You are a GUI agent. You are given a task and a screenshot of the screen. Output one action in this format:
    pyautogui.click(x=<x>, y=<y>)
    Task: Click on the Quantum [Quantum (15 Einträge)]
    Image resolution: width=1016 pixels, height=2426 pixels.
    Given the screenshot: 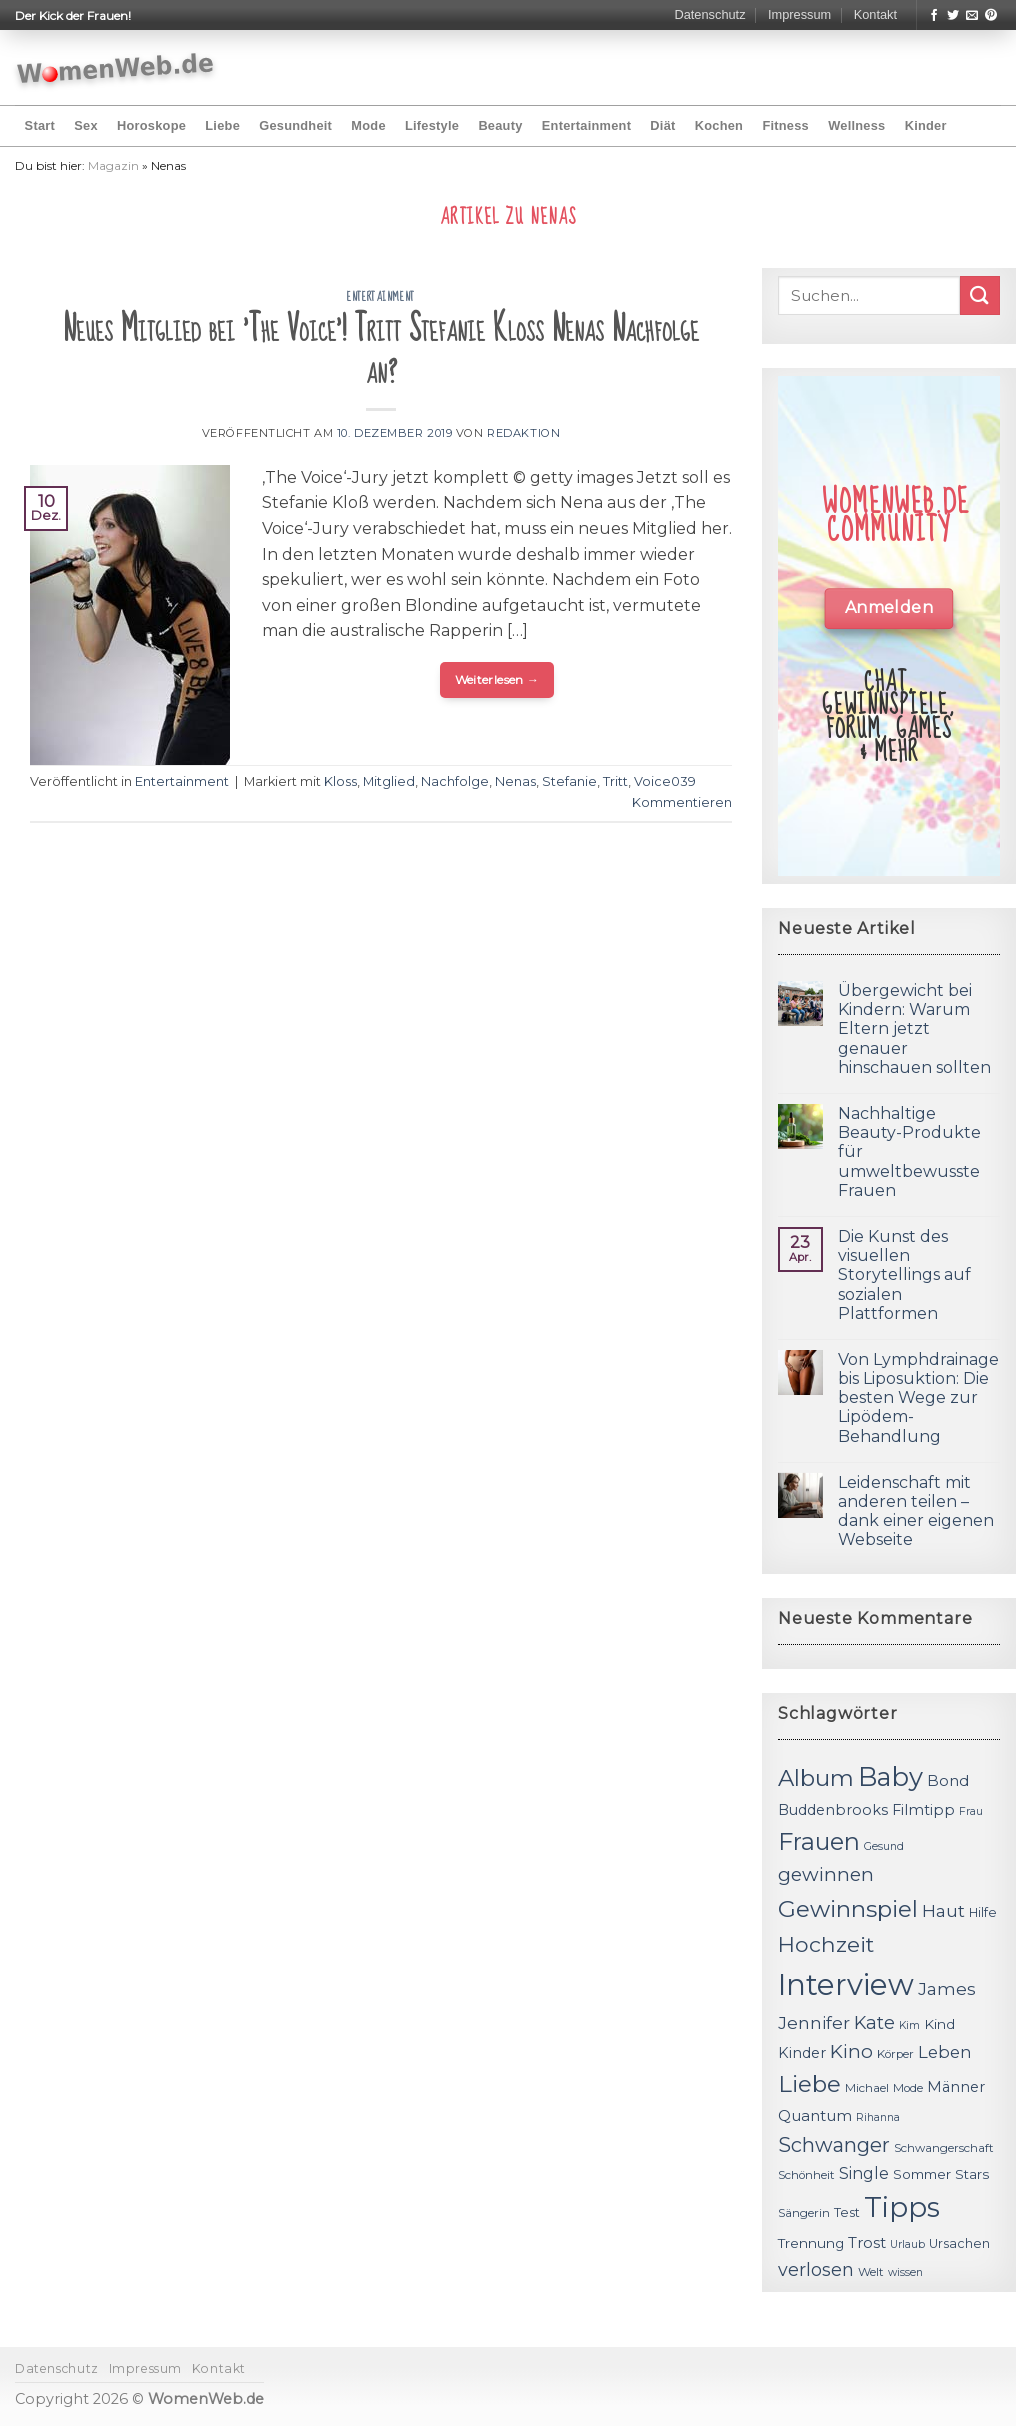 What is the action you would take?
    pyautogui.click(x=815, y=2115)
    